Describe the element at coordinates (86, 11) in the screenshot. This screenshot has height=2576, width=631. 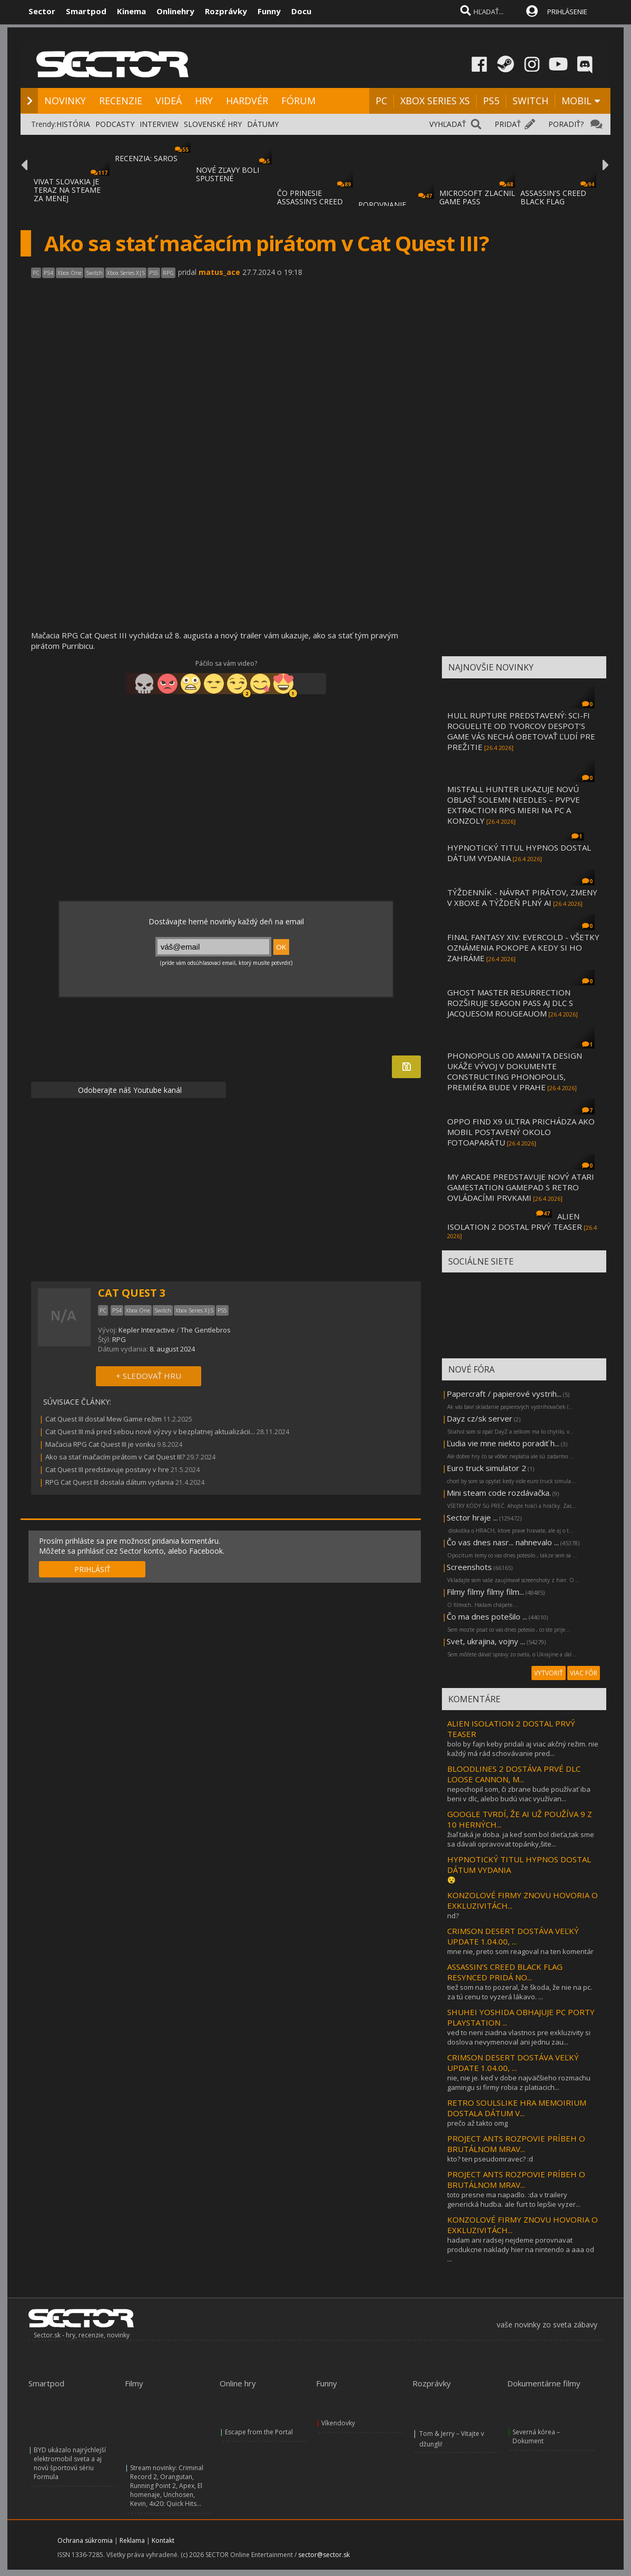
I see `Smartpod` at that location.